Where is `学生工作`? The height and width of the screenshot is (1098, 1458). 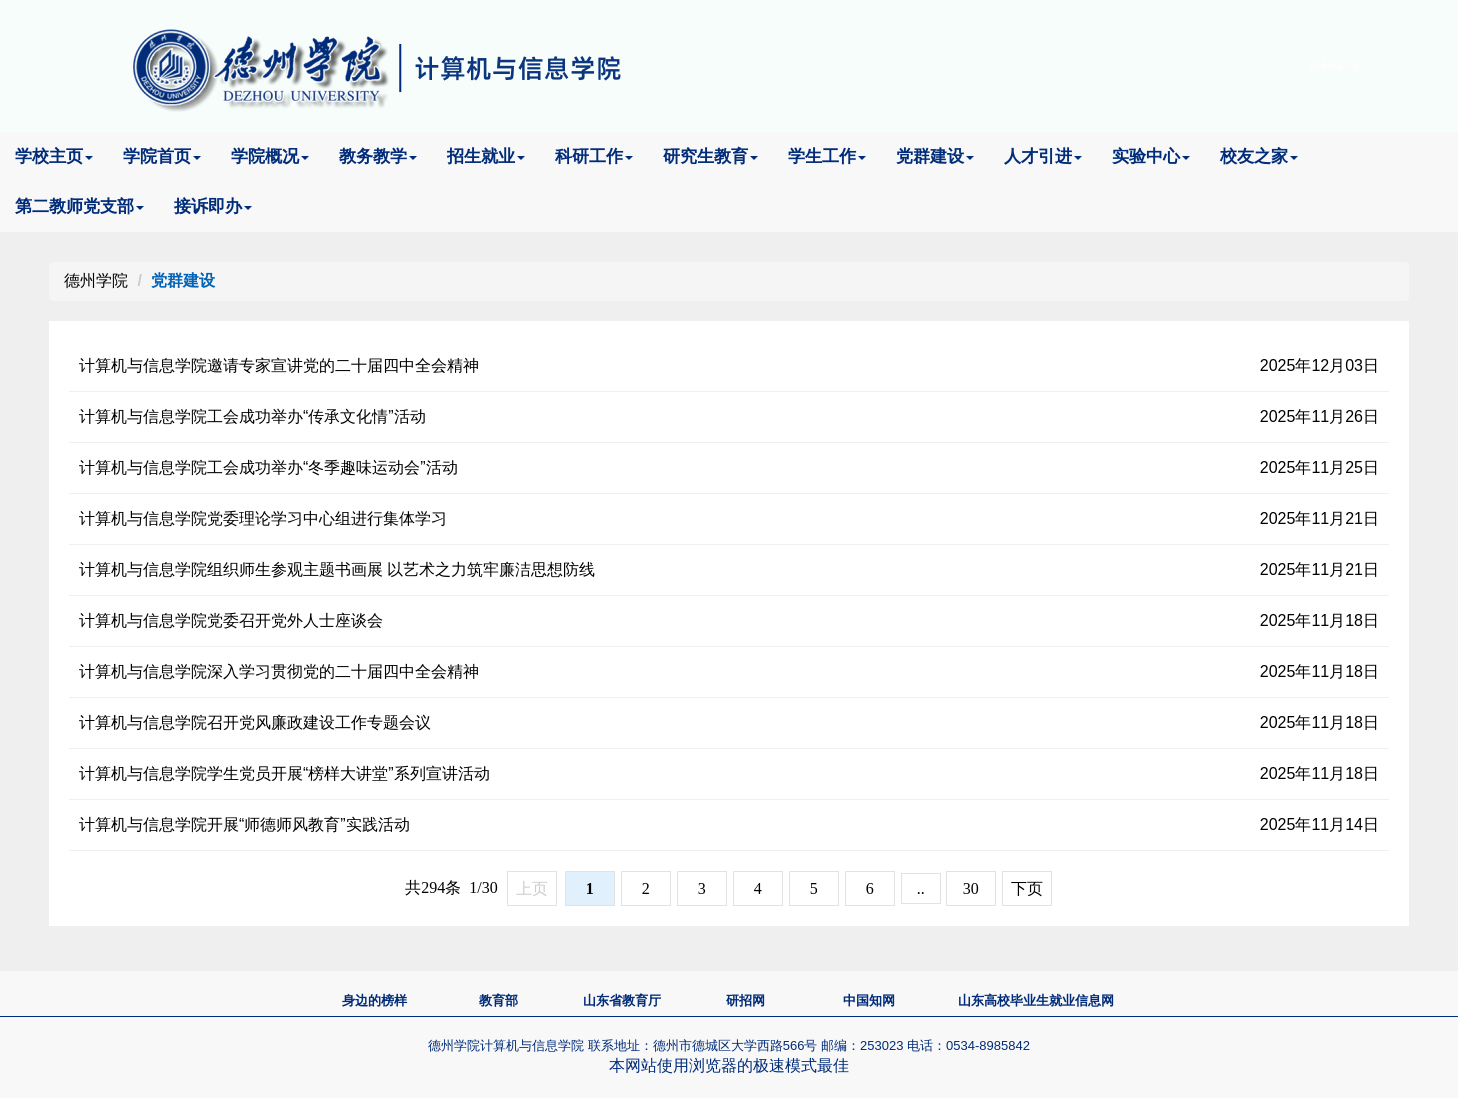
学生工作 is located at coordinates (827, 156).